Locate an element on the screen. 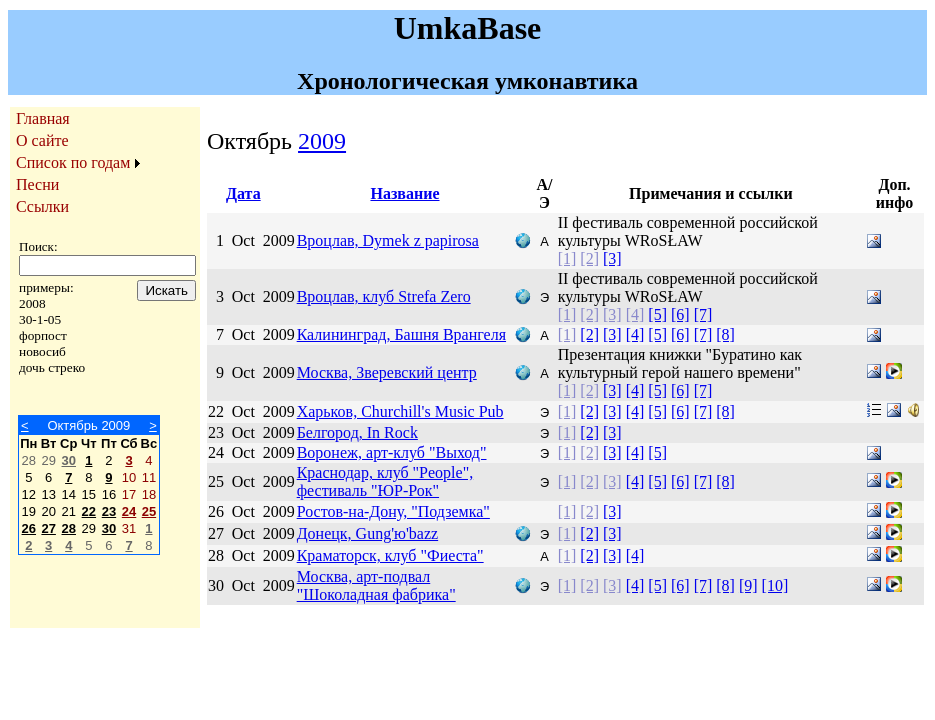 The height and width of the screenshot is (720, 935). Краснодар, клуб "People", фестиваль "ЮР-Рок" is located at coordinates (385, 481).